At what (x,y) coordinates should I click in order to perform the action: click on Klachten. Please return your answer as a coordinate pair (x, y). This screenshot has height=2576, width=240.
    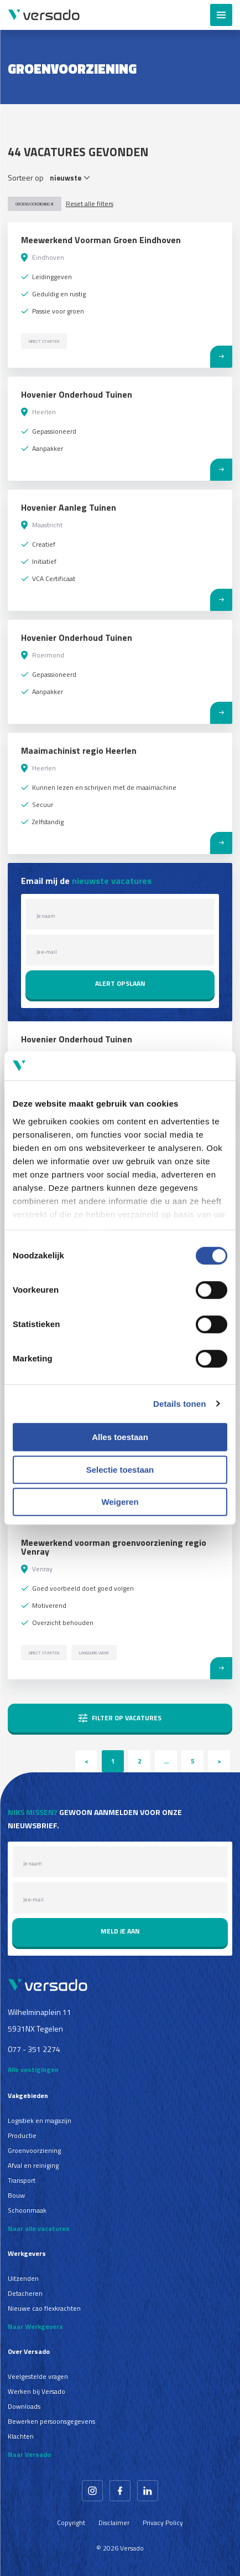
    Looking at the image, I should click on (21, 2436).